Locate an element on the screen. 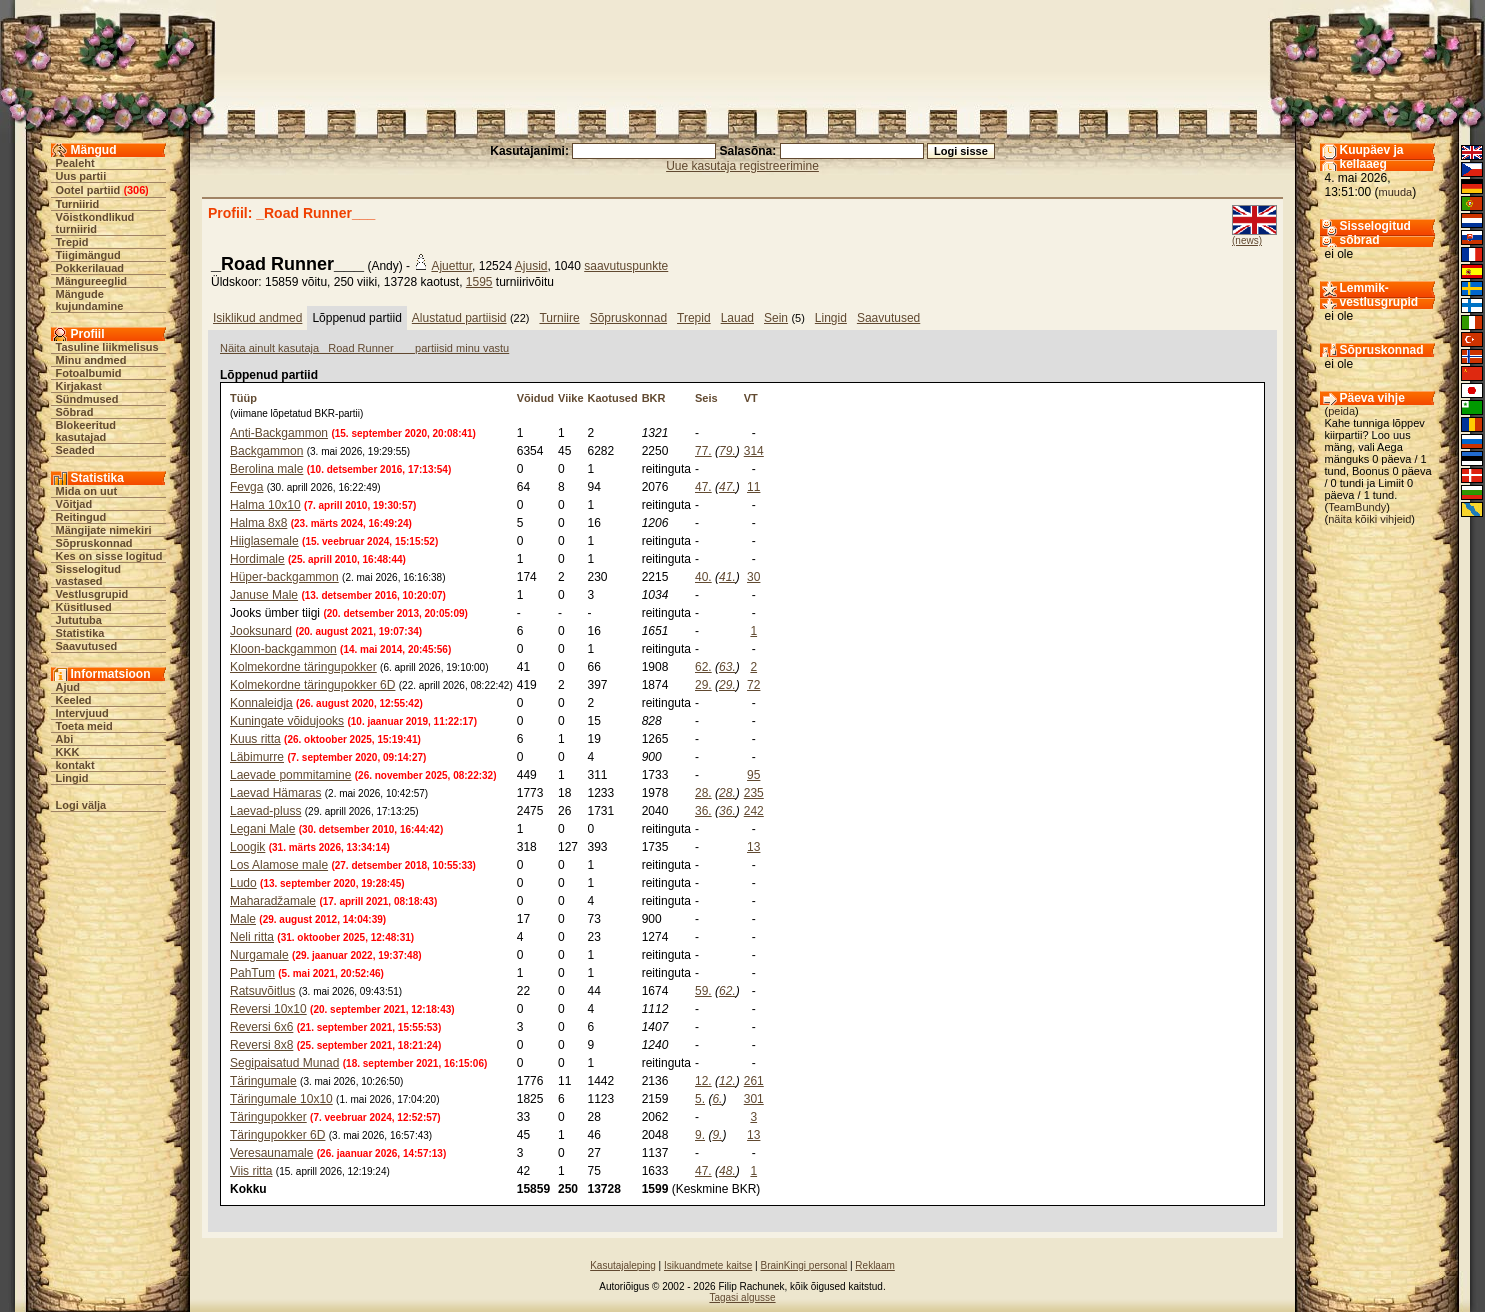  Berolina male is located at coordinates (266, 469).